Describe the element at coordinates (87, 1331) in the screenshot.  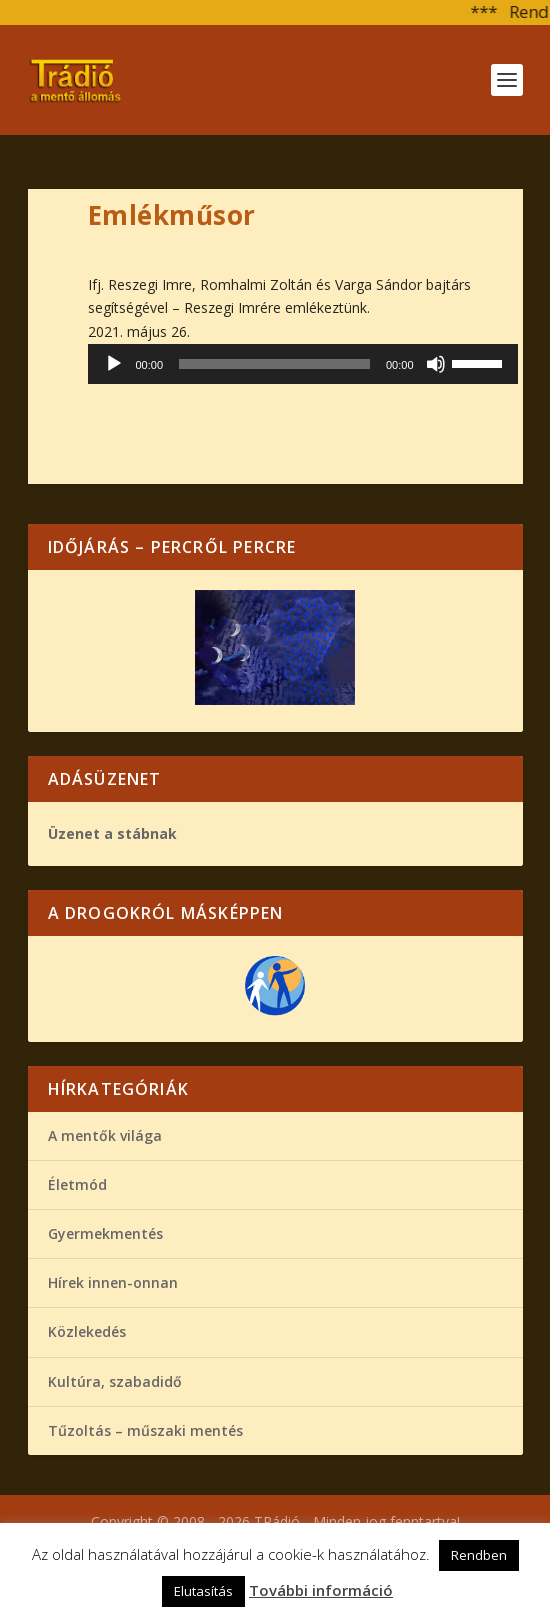
I see `Közlekedés` at that location.